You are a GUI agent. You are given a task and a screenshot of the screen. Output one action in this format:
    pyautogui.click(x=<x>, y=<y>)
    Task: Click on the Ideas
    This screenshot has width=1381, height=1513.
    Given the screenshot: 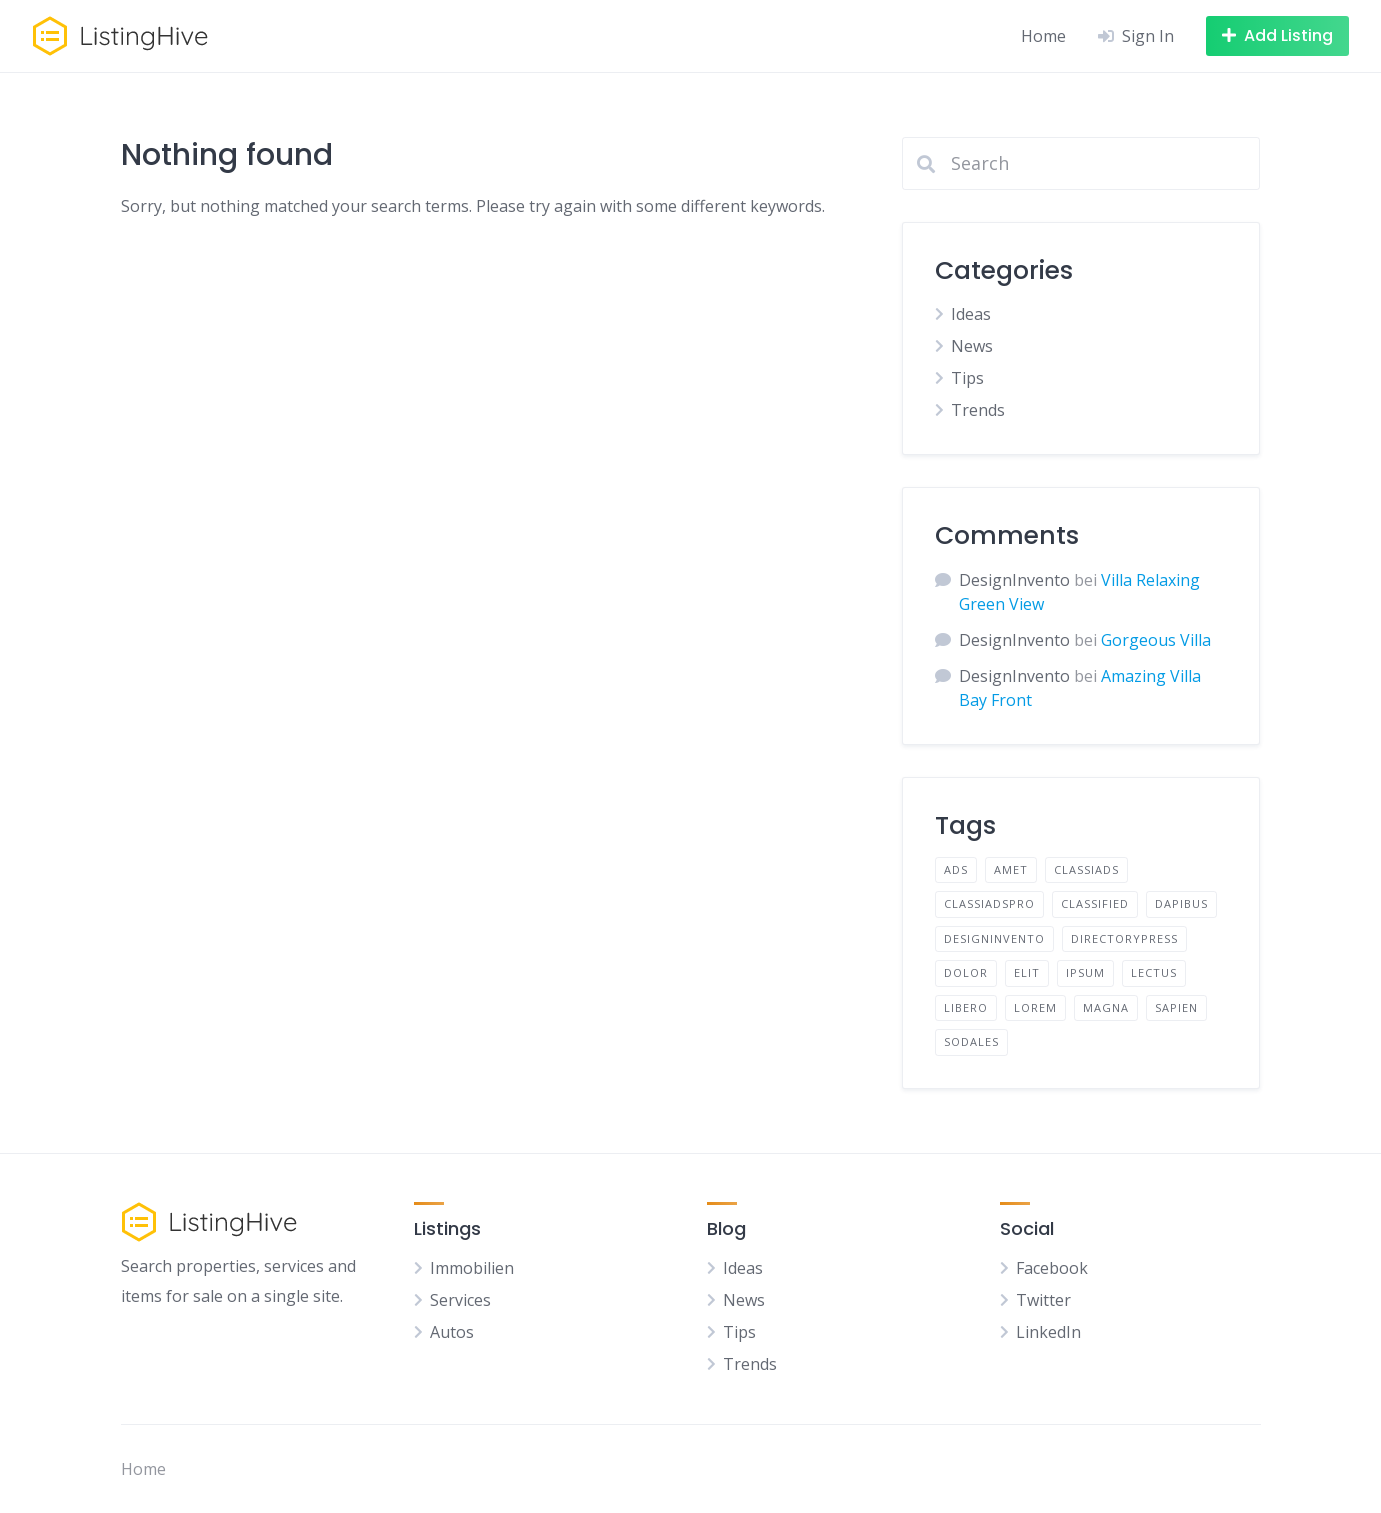 What is the action you would take?
    pyautogui.click(x=971, y=314)
    